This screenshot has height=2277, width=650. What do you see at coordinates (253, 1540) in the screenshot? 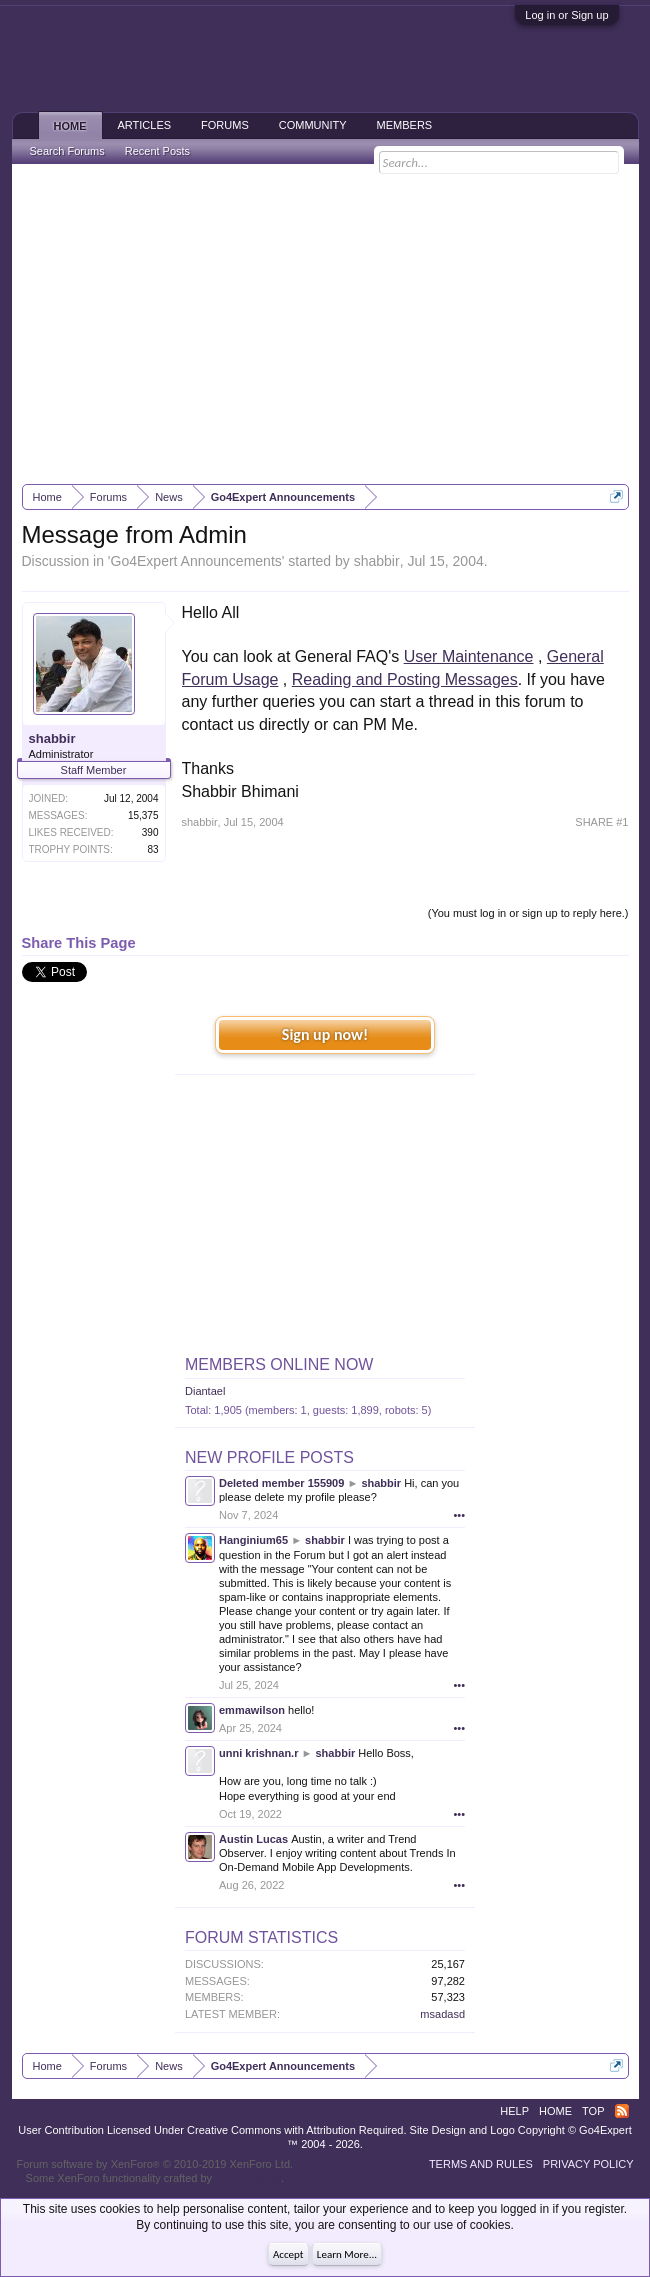
I see `Hanginium65` at bounding box center [253, 1540].